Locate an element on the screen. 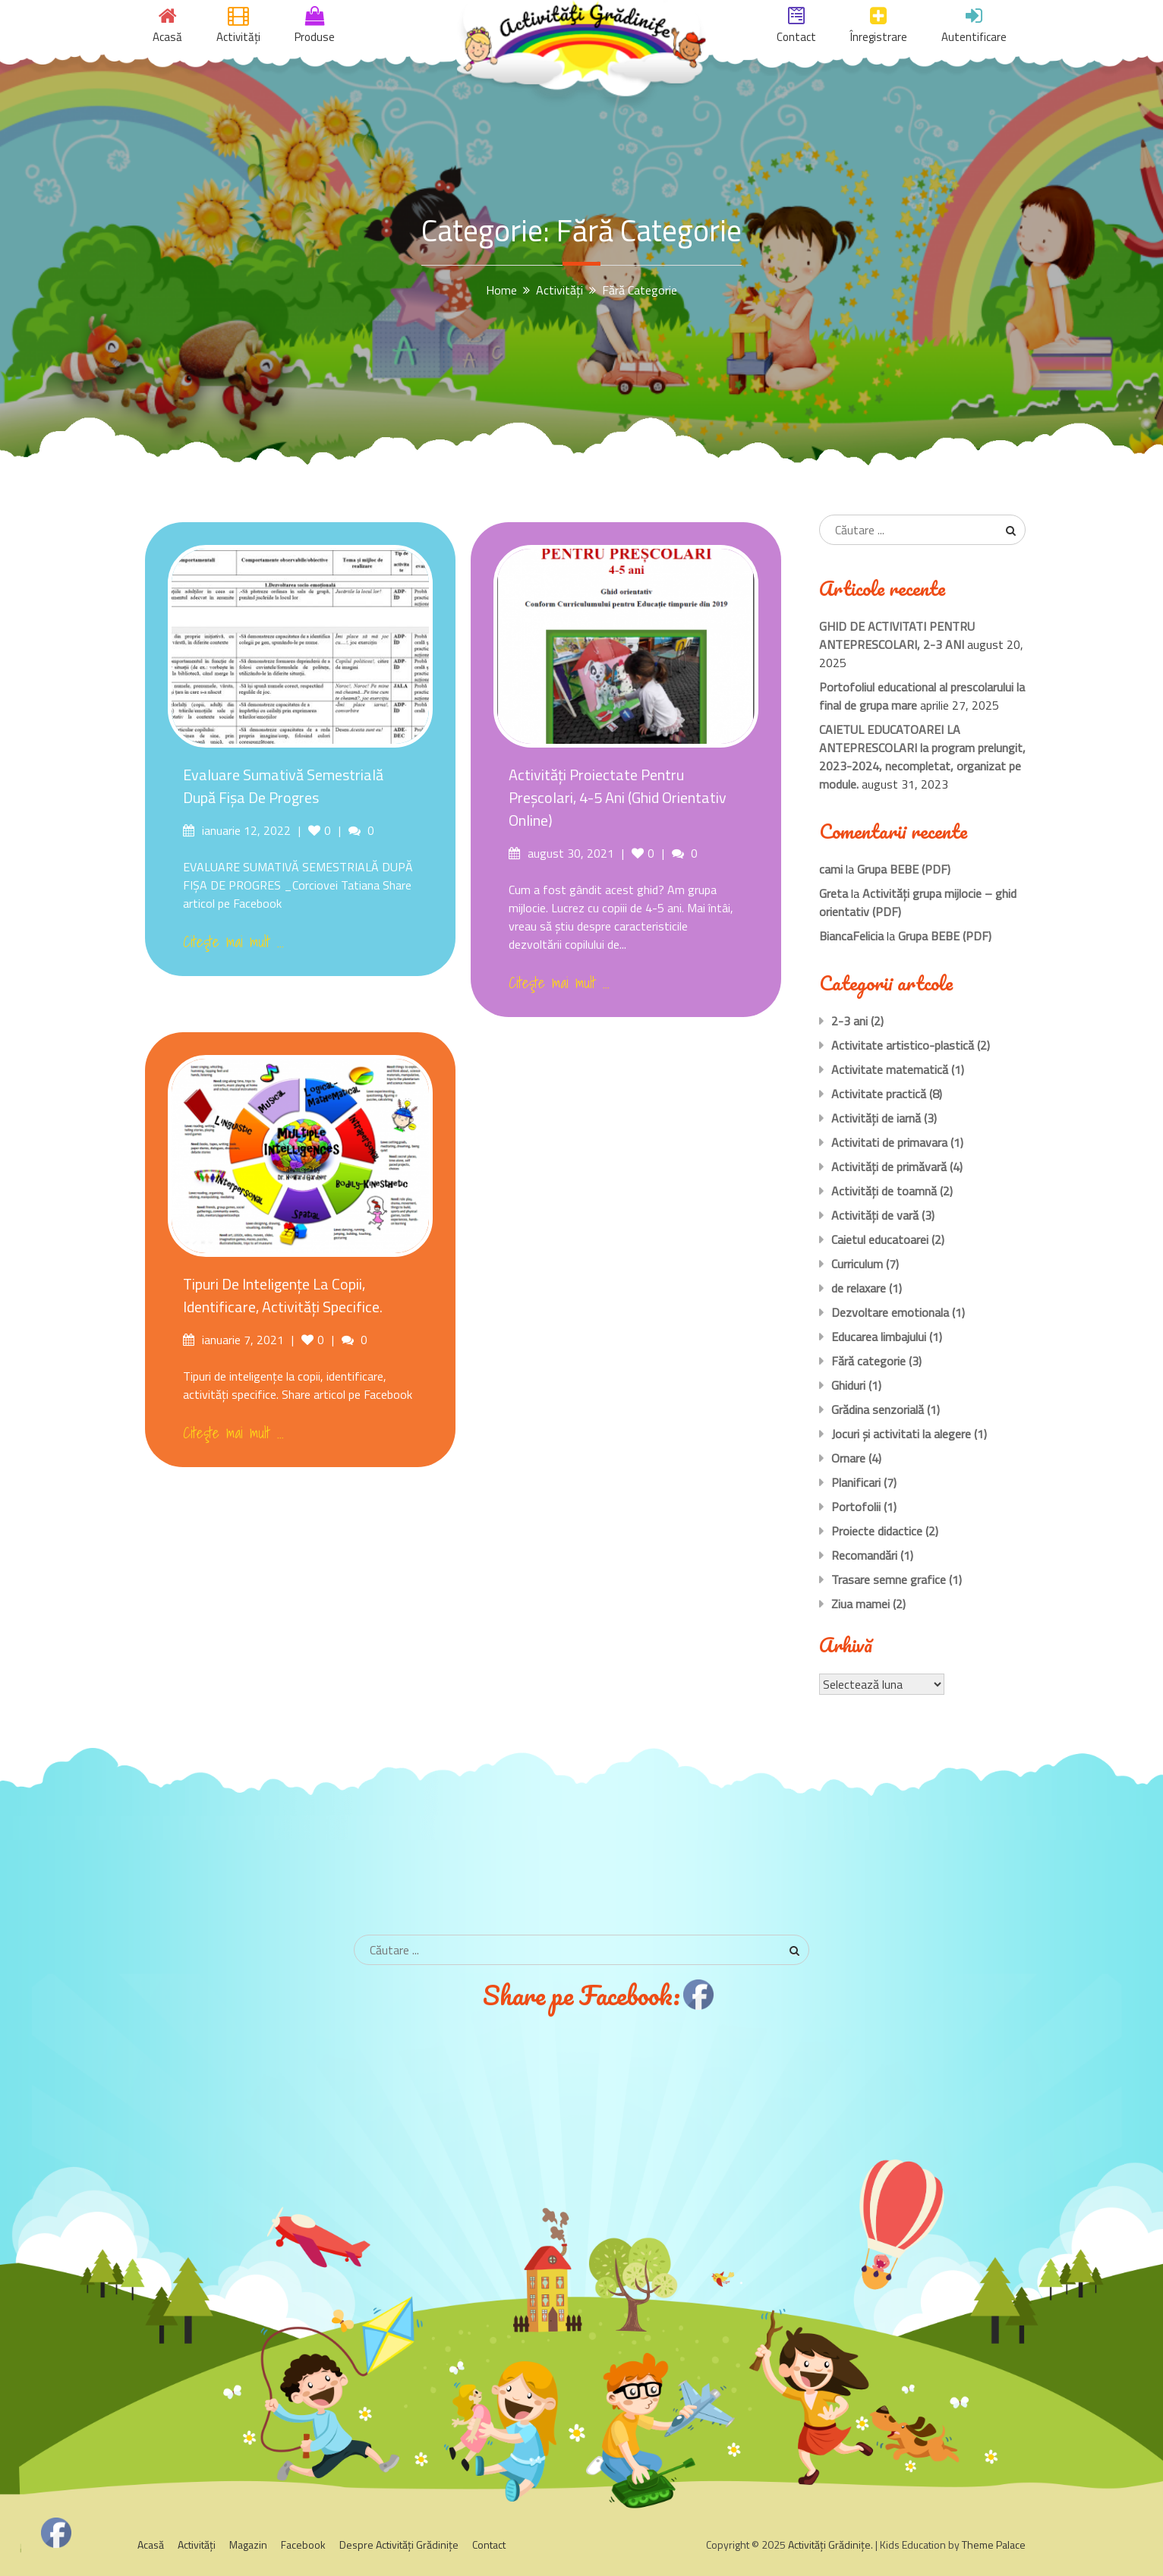 The height and width of the screenshot is (2576, 1163). Activitate artistico-plastică is located at coordinates (902, 1045).